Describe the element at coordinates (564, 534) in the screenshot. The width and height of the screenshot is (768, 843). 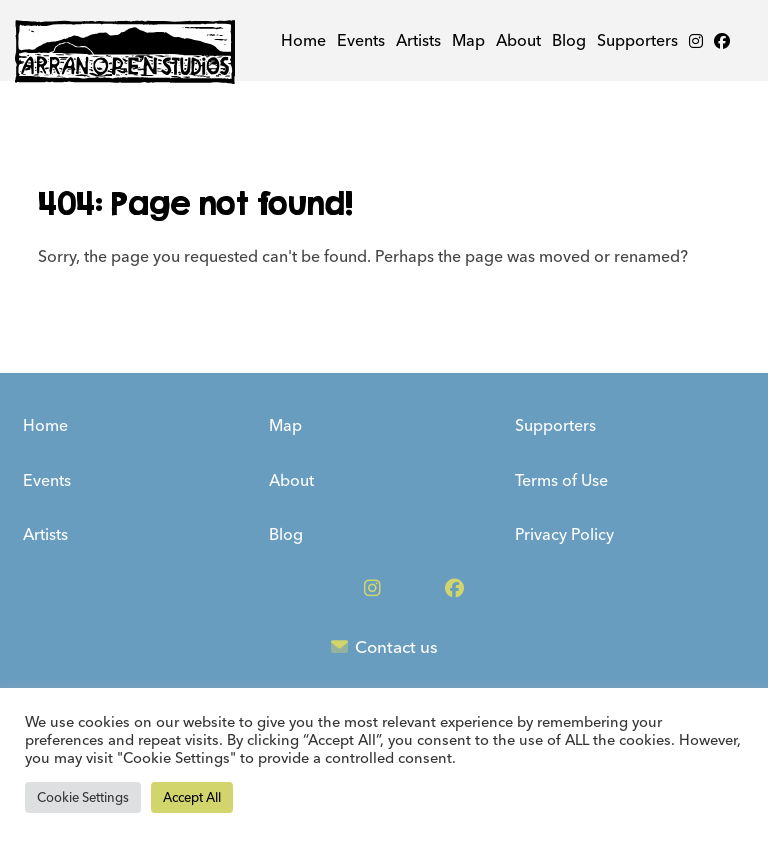
I see `Privacy Policy` at that location.